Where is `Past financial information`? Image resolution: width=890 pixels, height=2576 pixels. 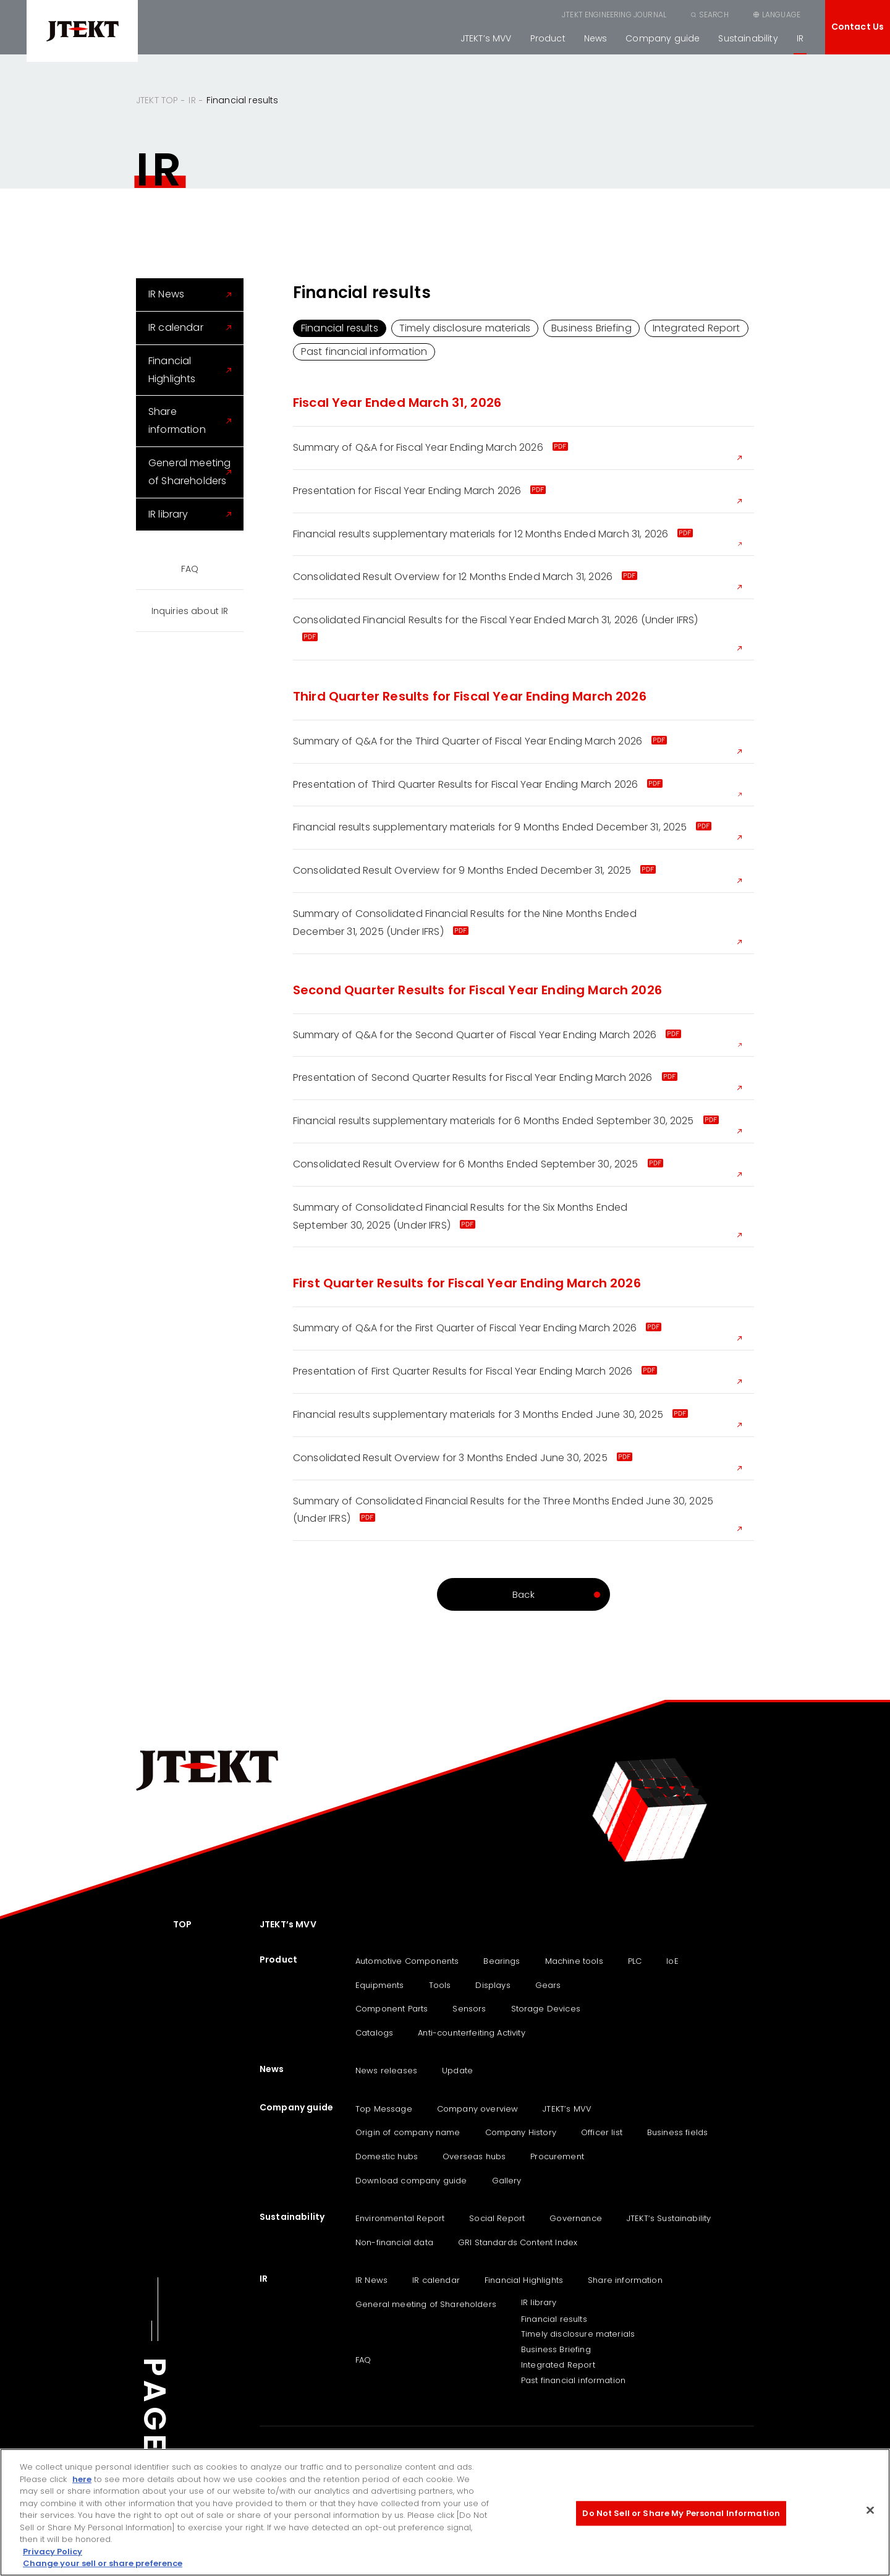 Past financial information is located at coordinates (364, 351).